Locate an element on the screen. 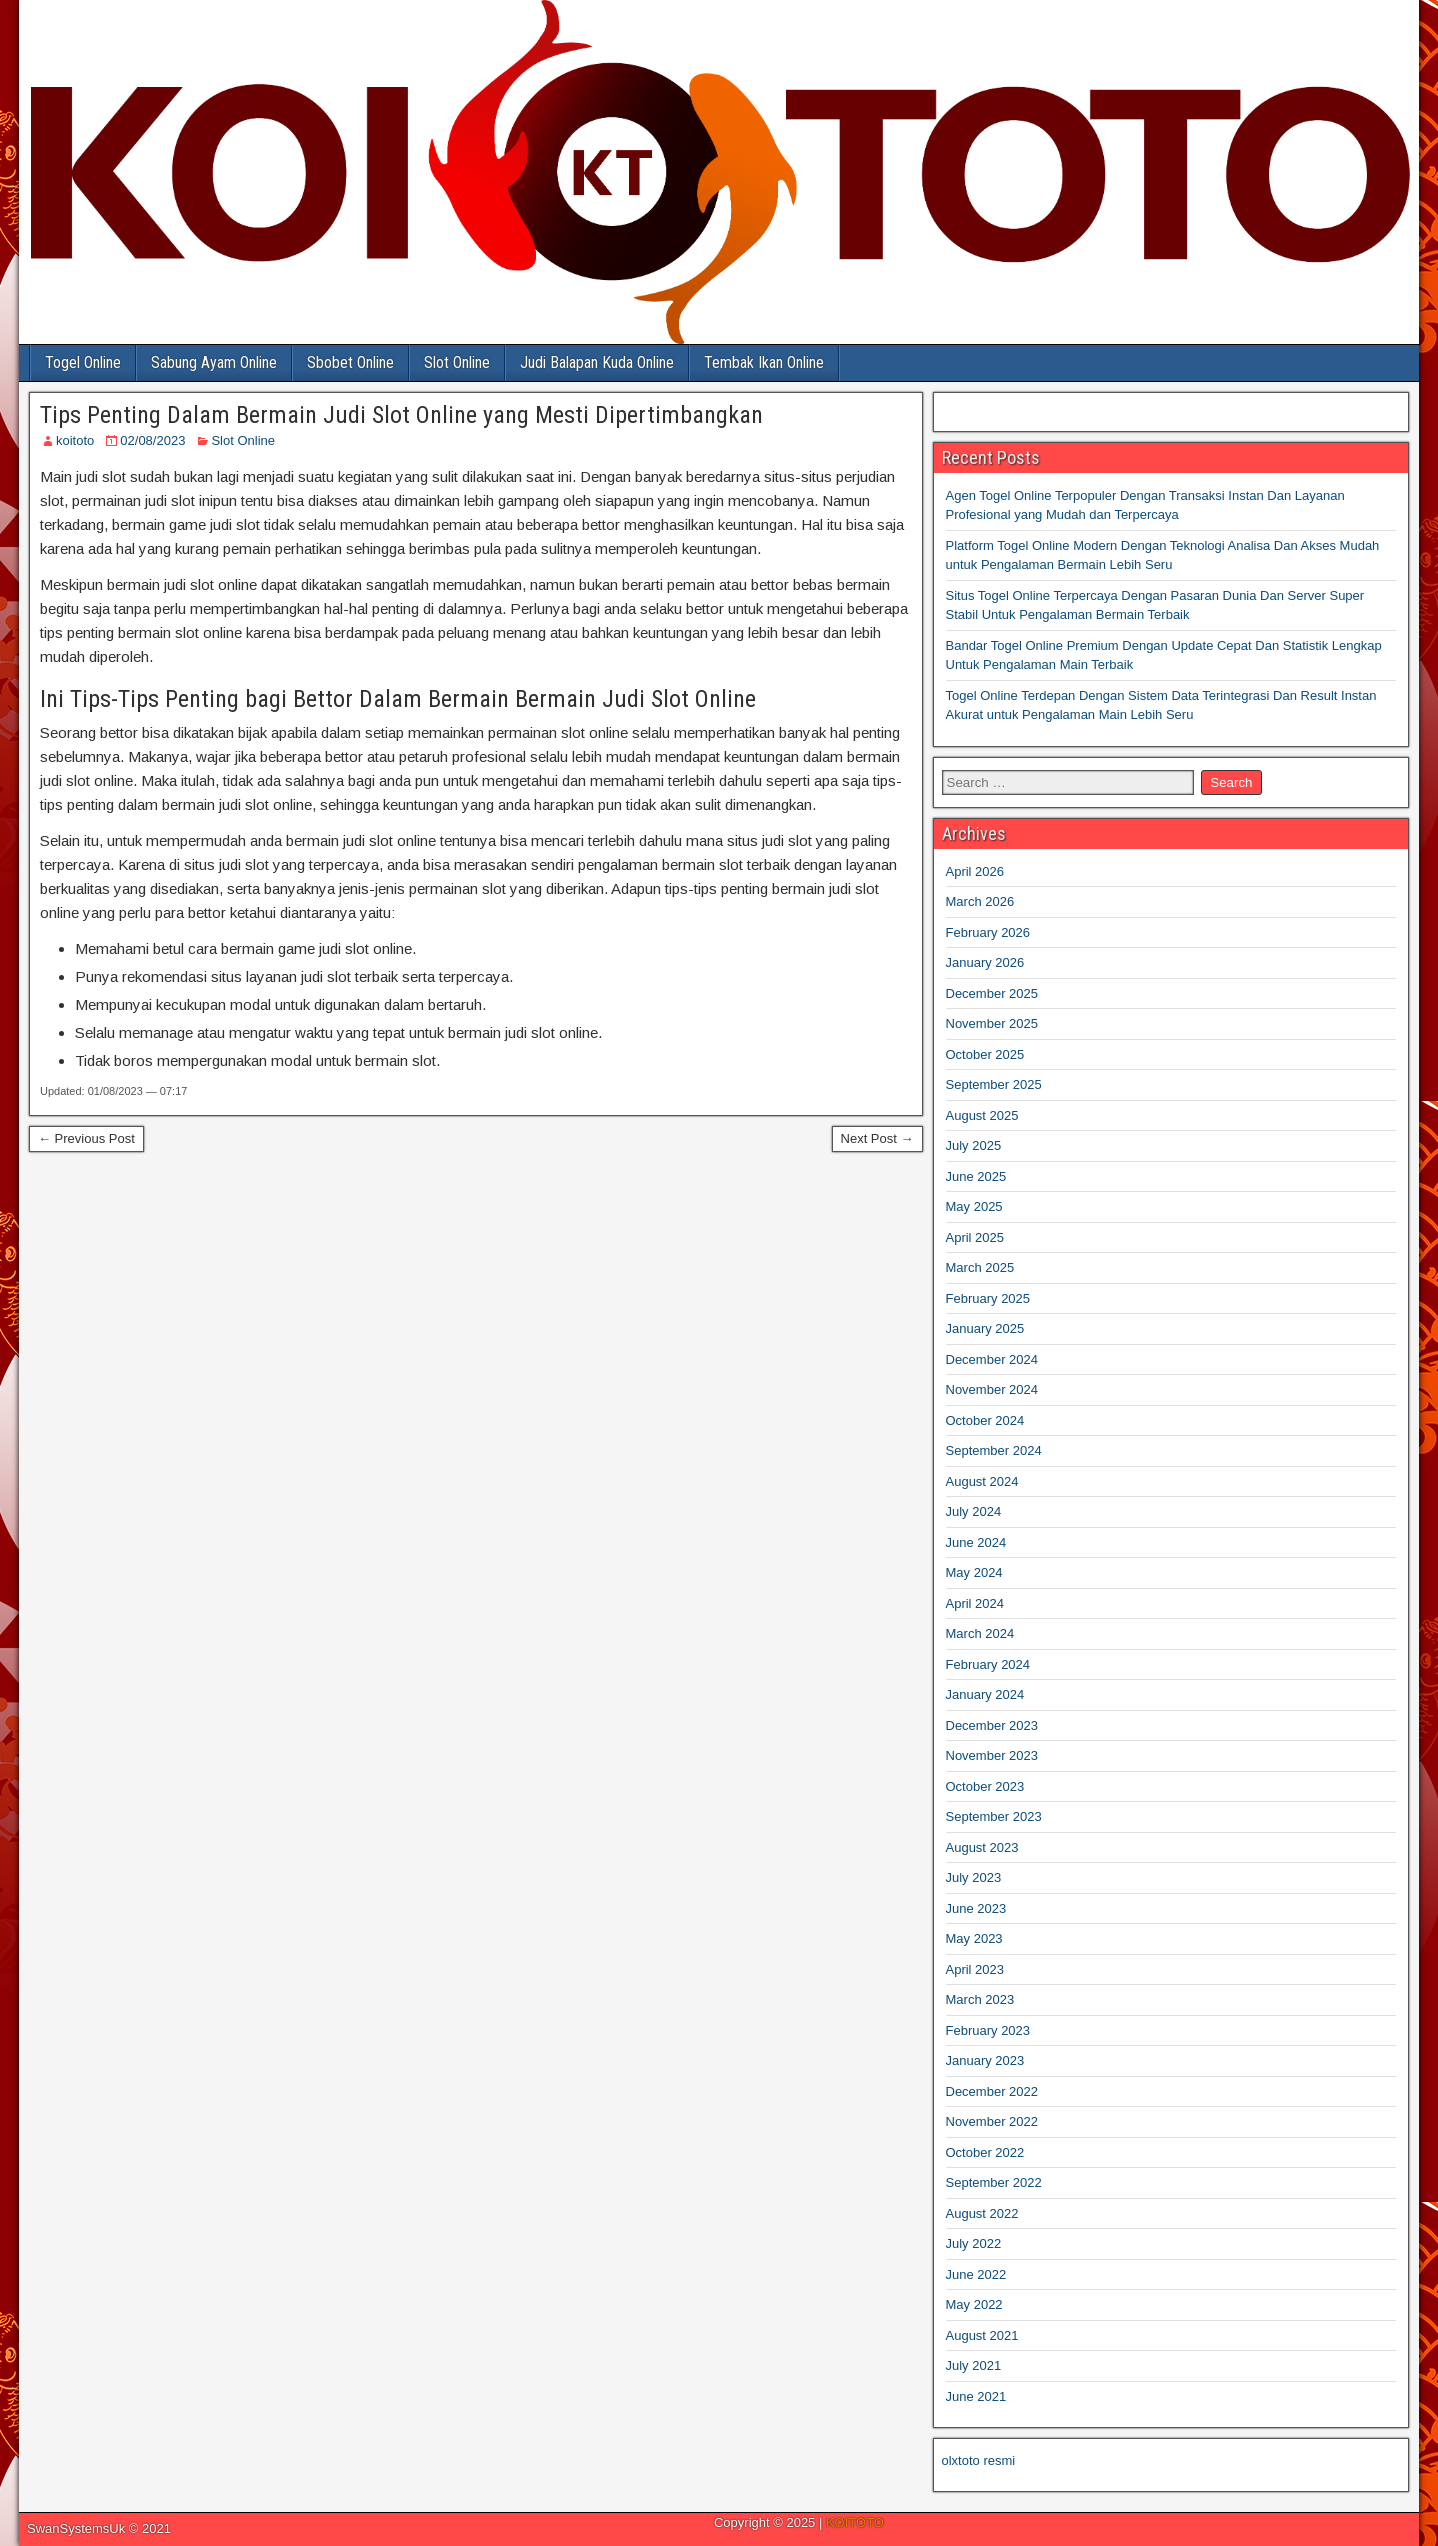  September 2023 is located at coordinates (994, 1816).